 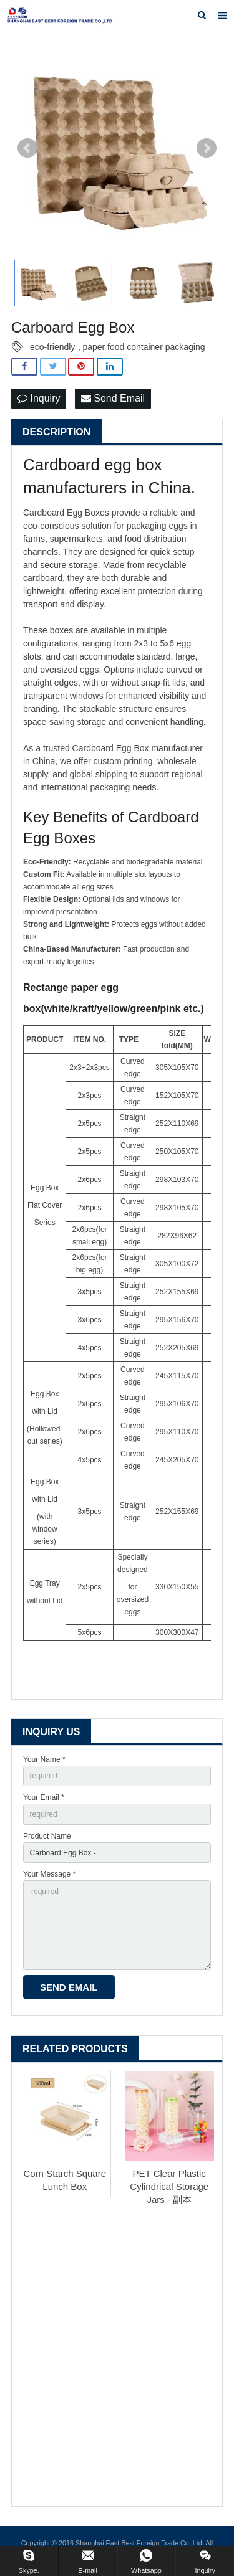 I want to click on Your Message *, so click(x=49, y=1874).